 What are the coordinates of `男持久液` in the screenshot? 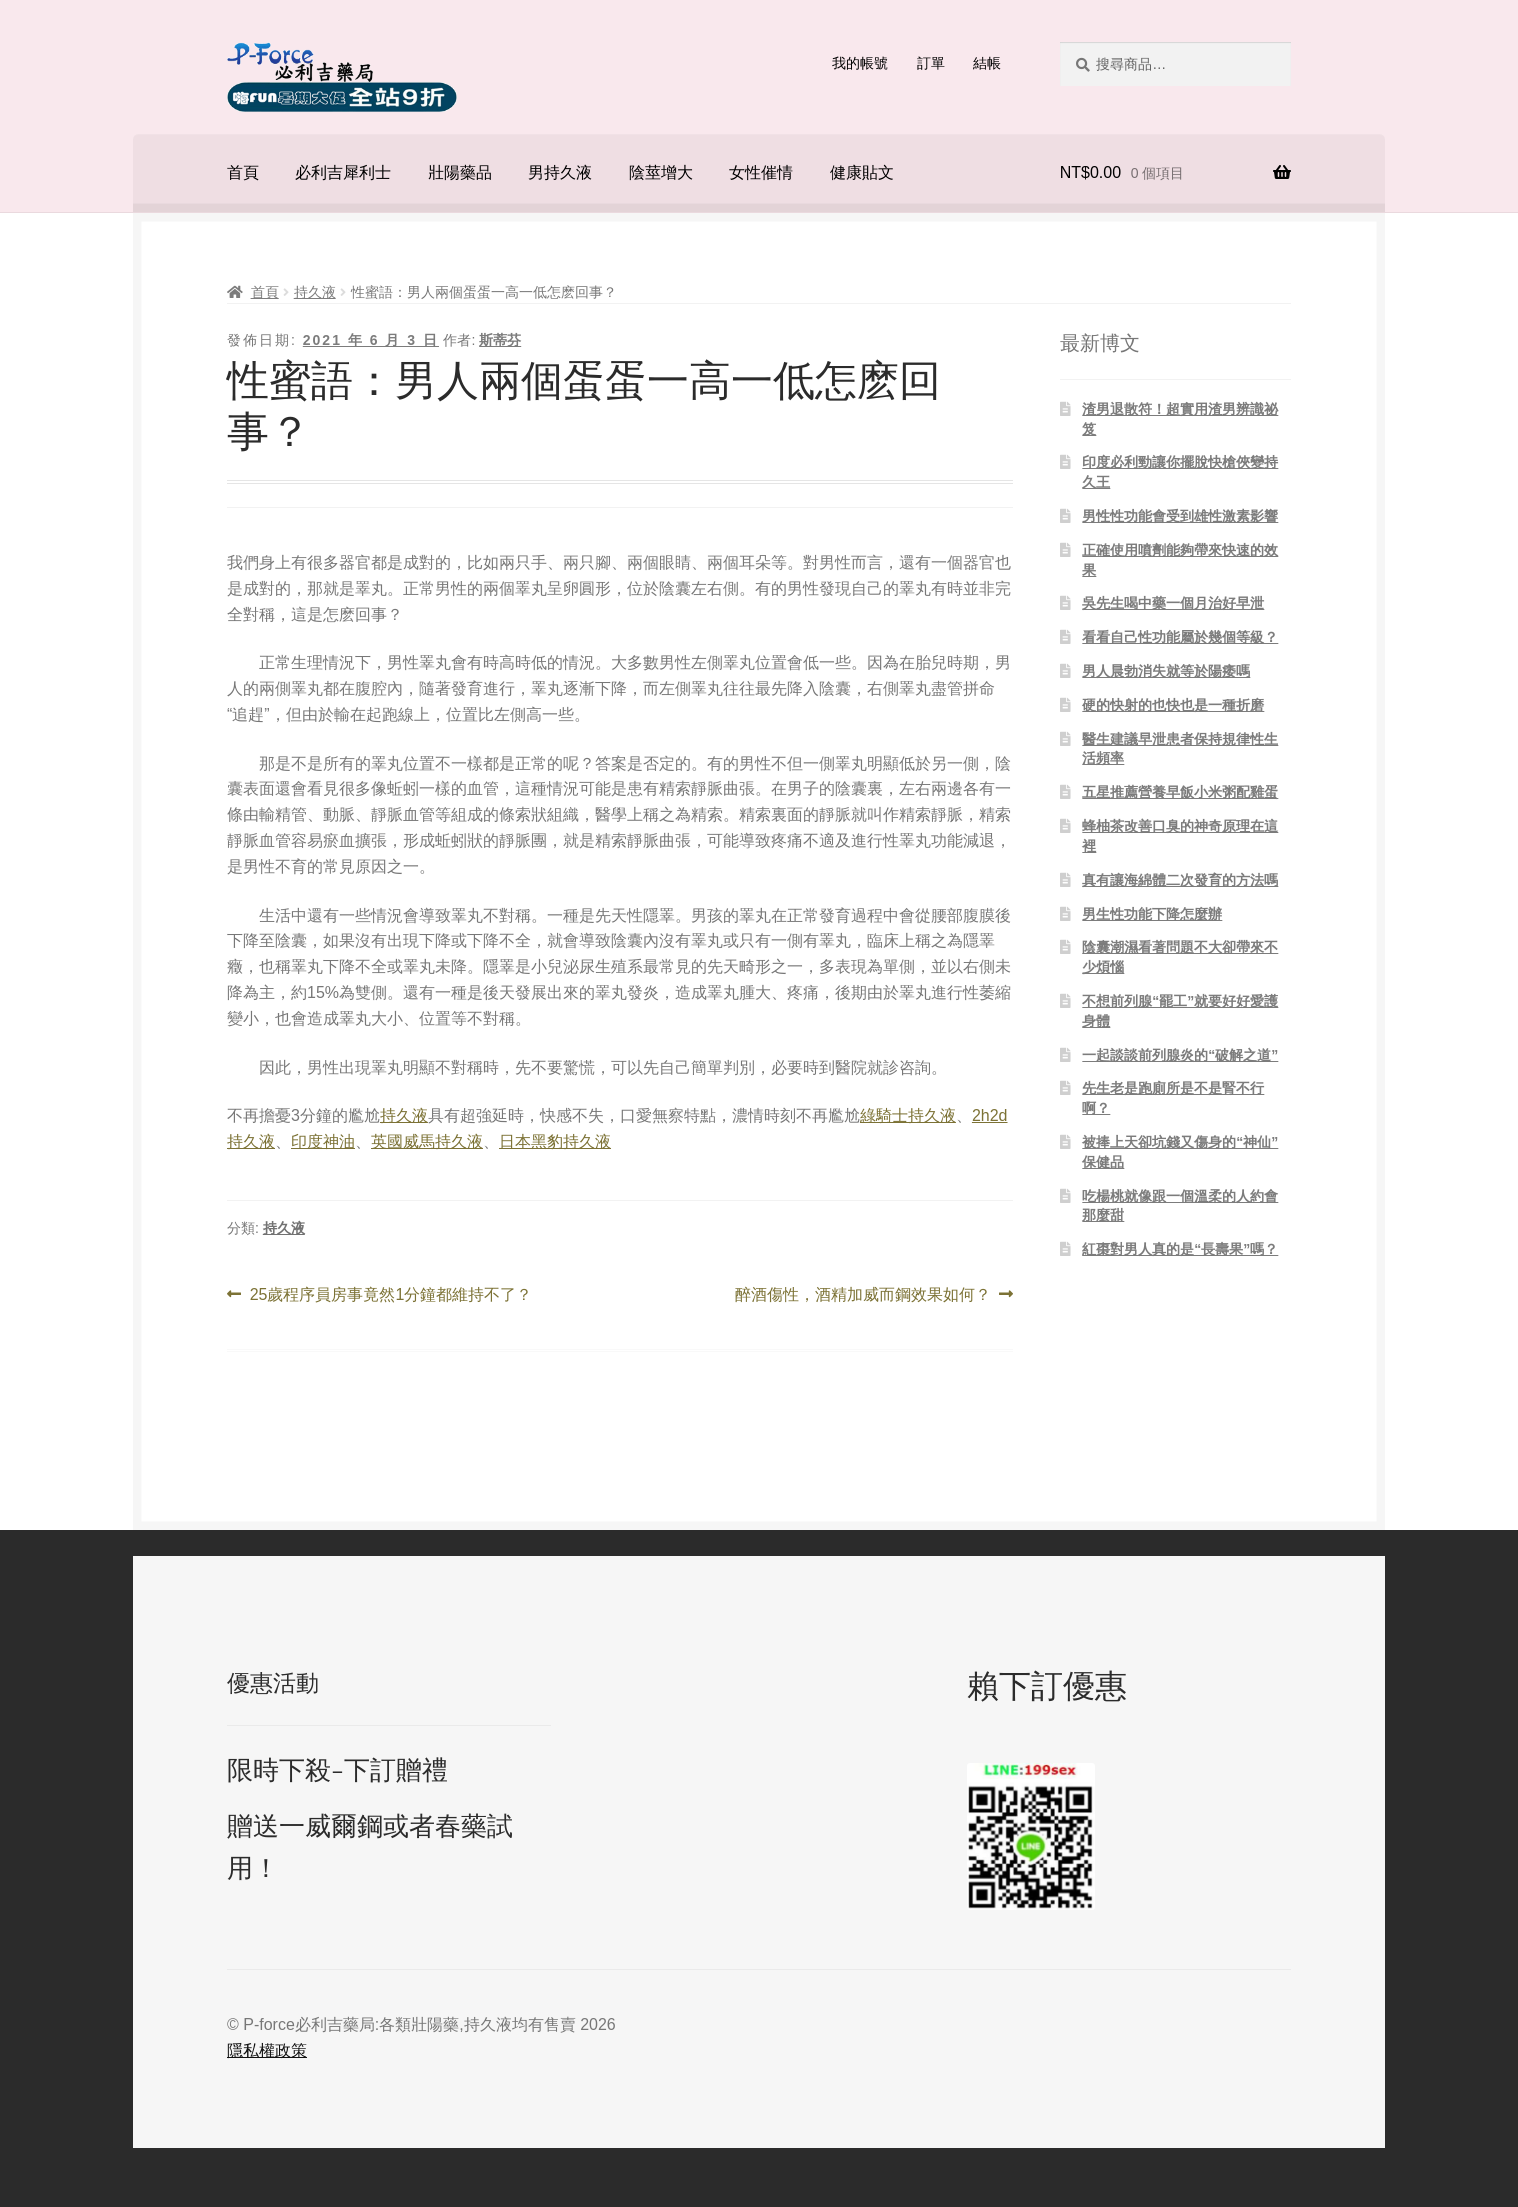 It's located at (560, 172).